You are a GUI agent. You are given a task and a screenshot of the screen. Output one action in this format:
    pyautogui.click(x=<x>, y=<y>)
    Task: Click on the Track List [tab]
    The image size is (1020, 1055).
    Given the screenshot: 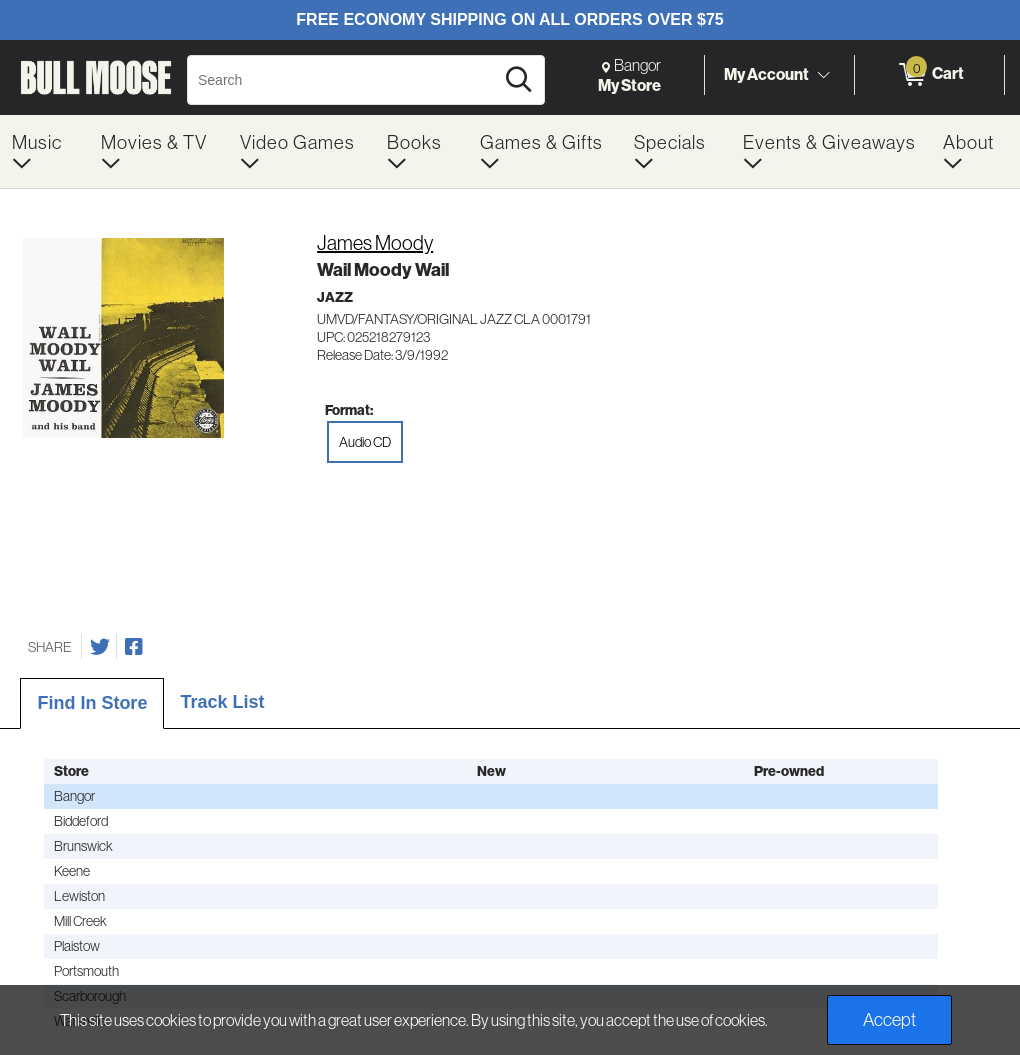 What is the action you would take?
    pyautogui.click(x=222, y=702)
    